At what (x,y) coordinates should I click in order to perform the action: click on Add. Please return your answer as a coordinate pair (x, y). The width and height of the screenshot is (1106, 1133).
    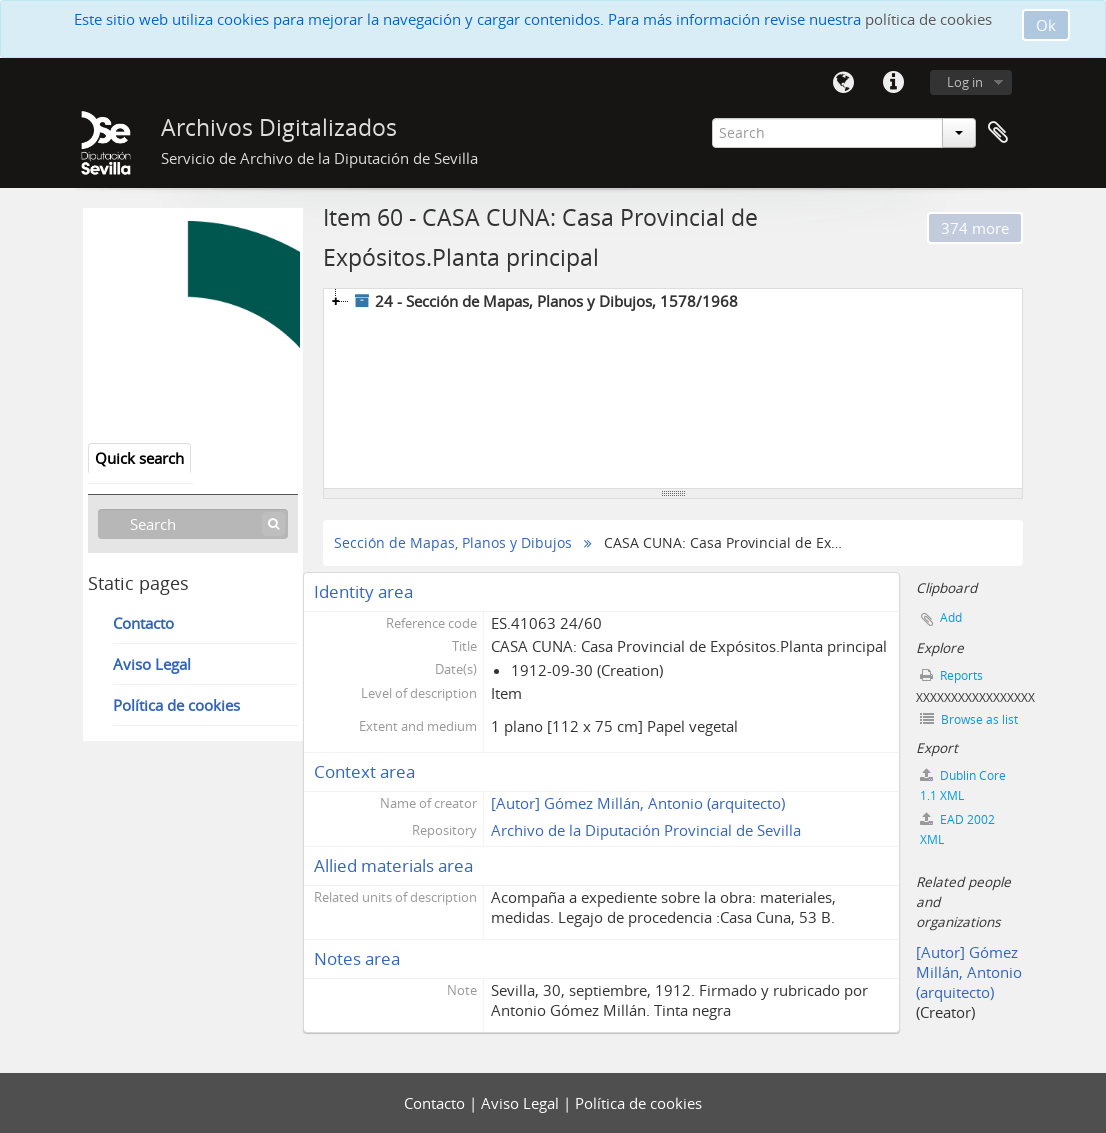
    Looking at the image, I should click on (951, 617).